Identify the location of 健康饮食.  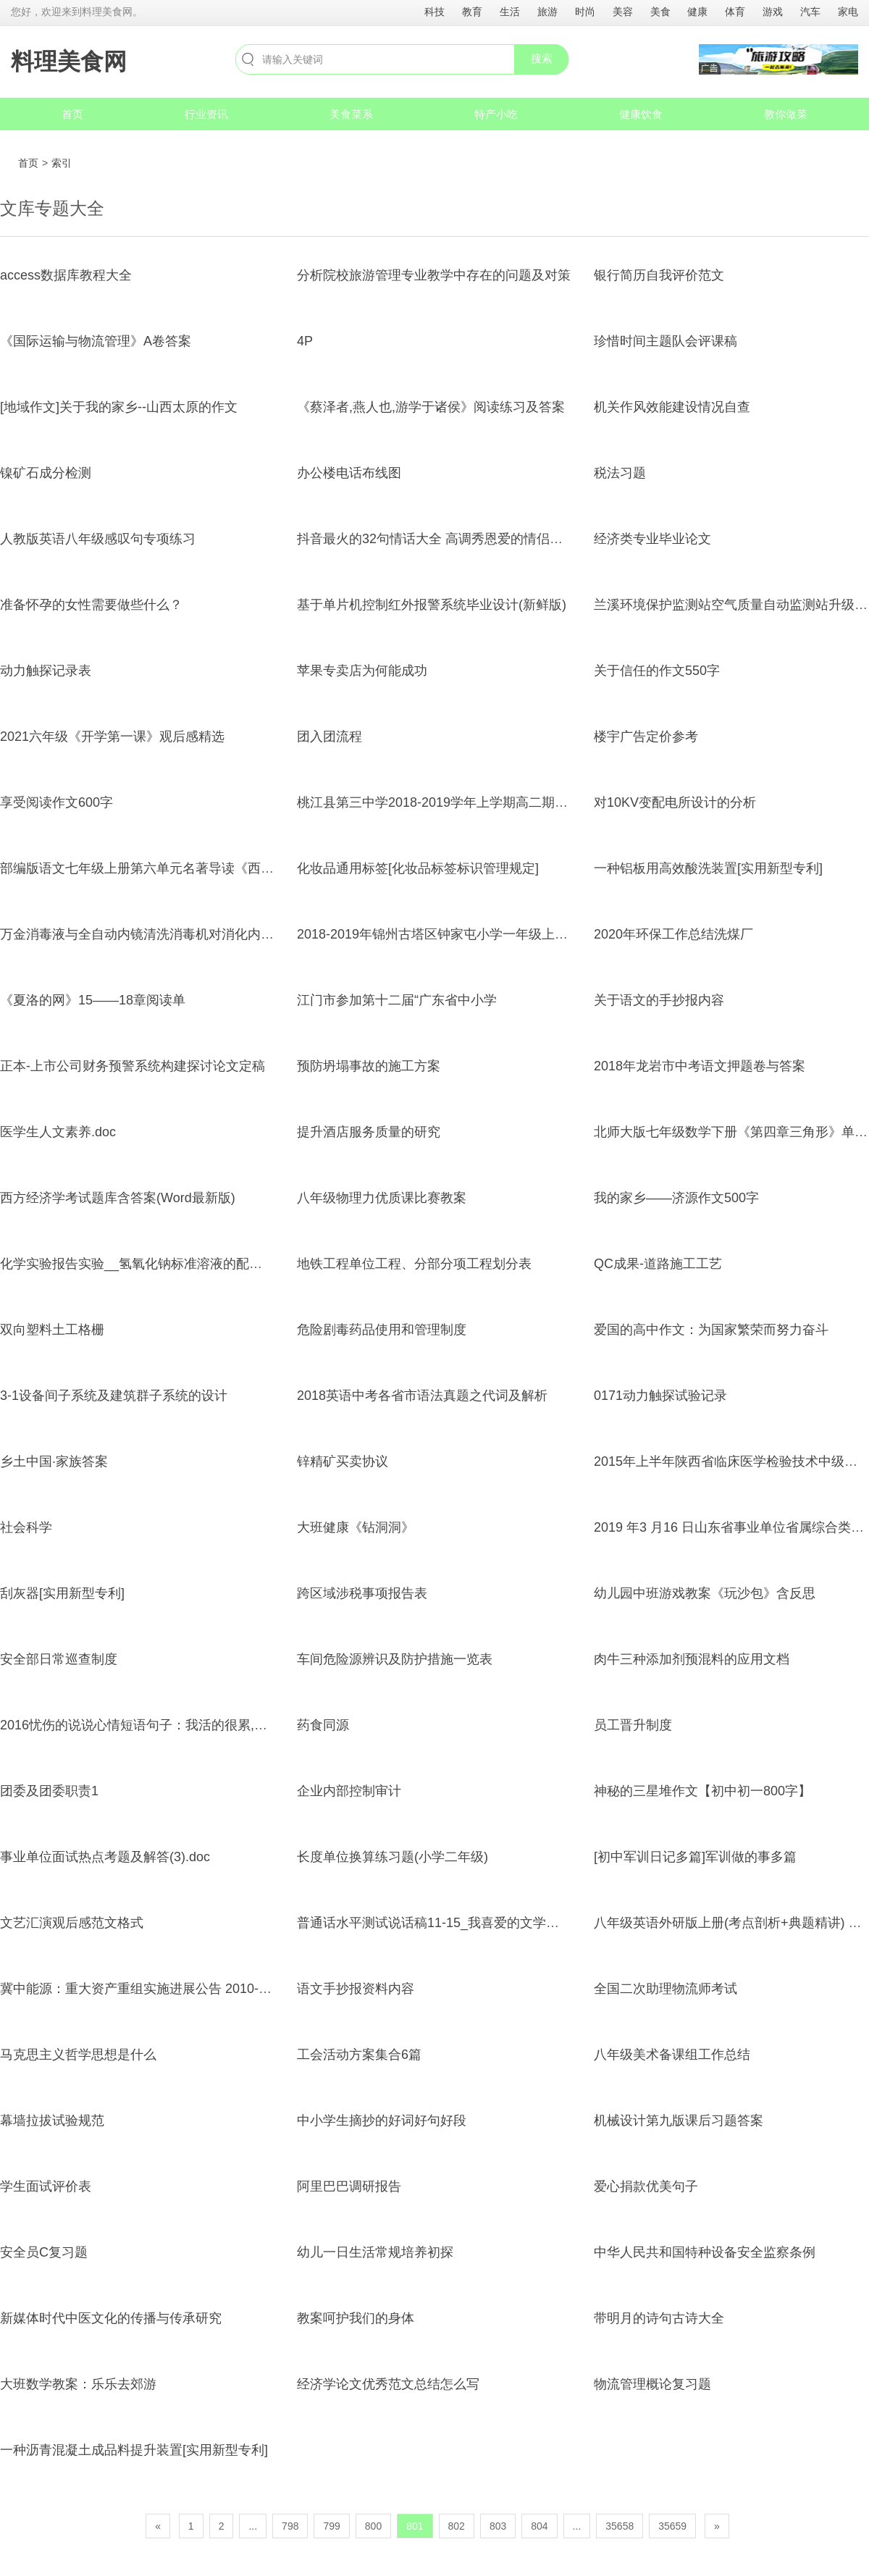
(641, 114).